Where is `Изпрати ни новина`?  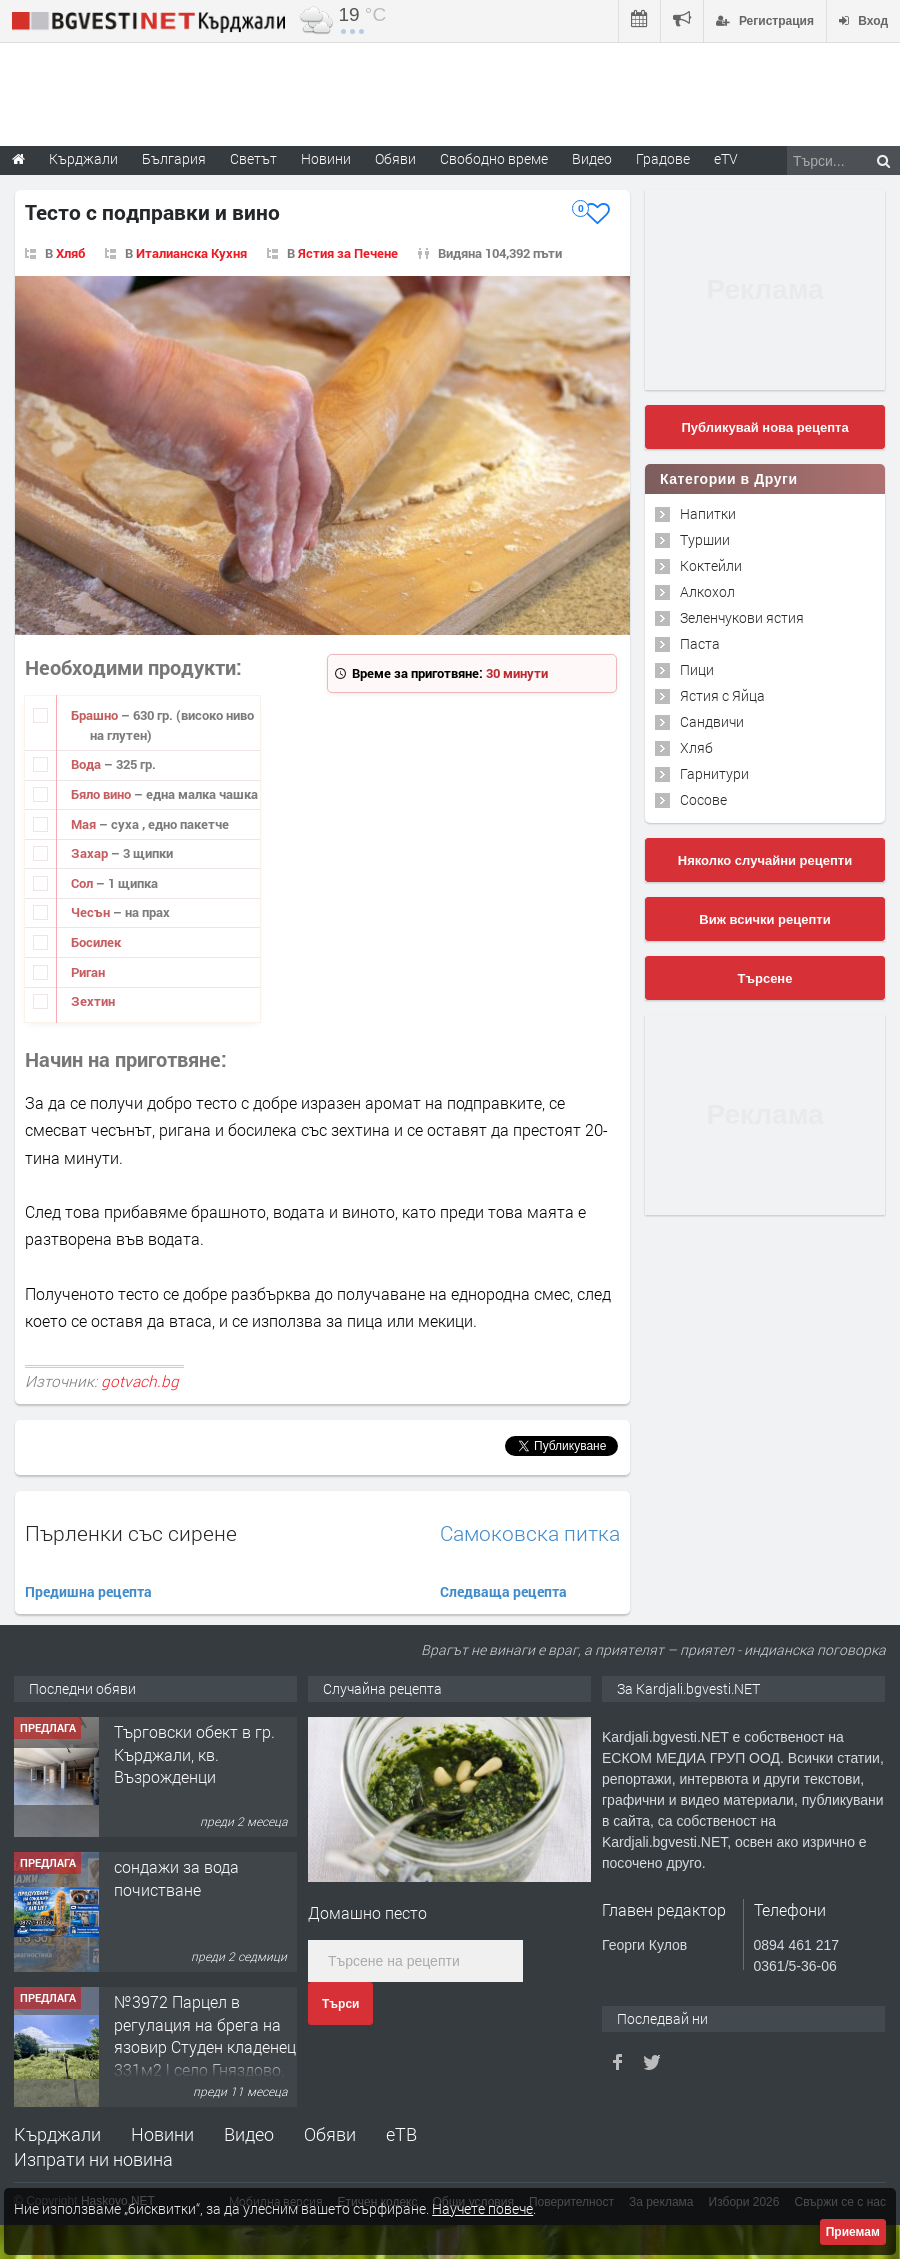 Изпрати ни новина is located at coordinates (93, 2159).